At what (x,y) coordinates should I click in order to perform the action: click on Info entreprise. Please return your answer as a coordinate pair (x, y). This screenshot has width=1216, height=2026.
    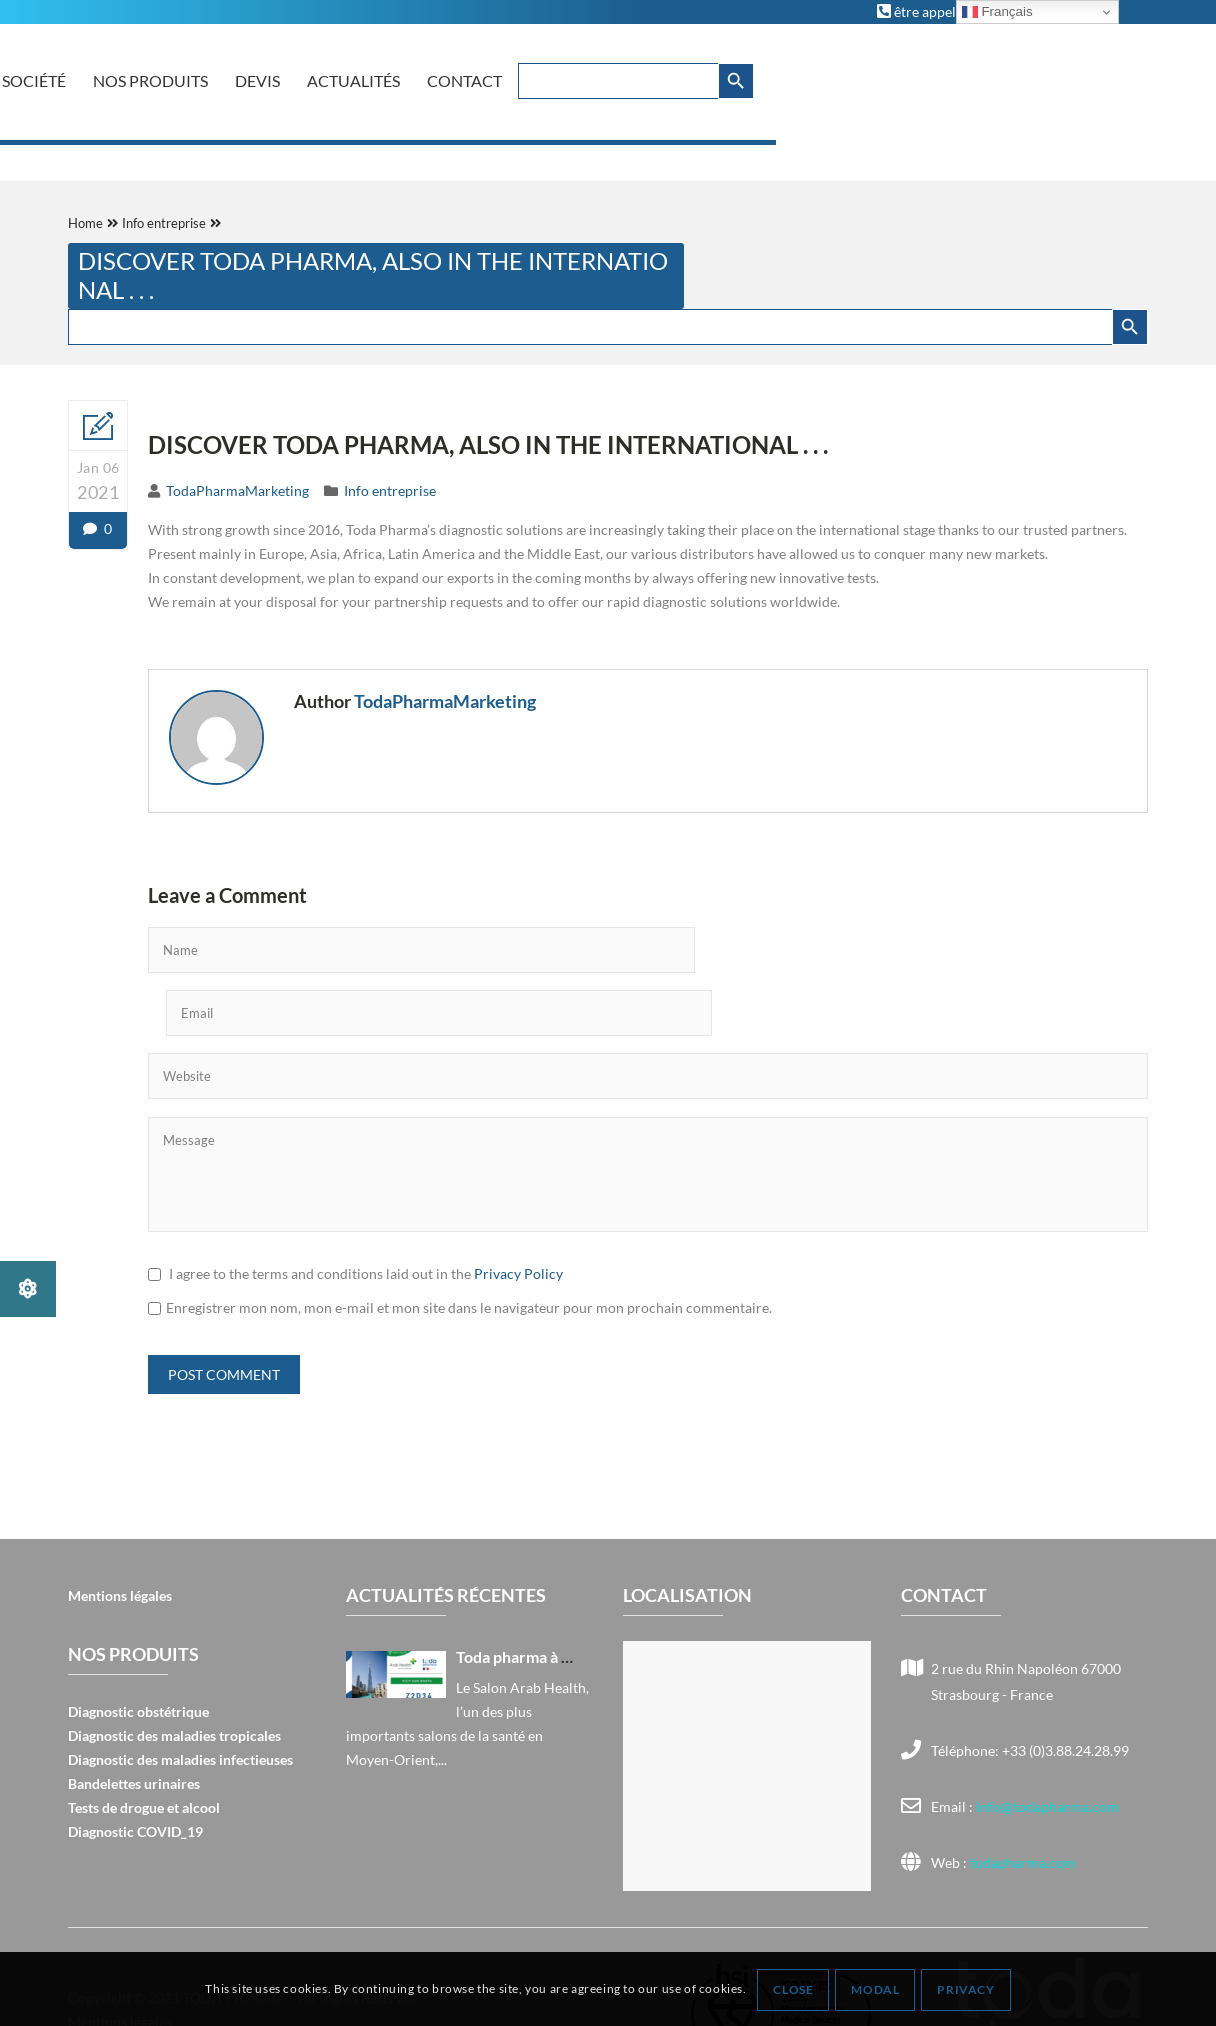
    Looking at the image, I should click on (390, 490).